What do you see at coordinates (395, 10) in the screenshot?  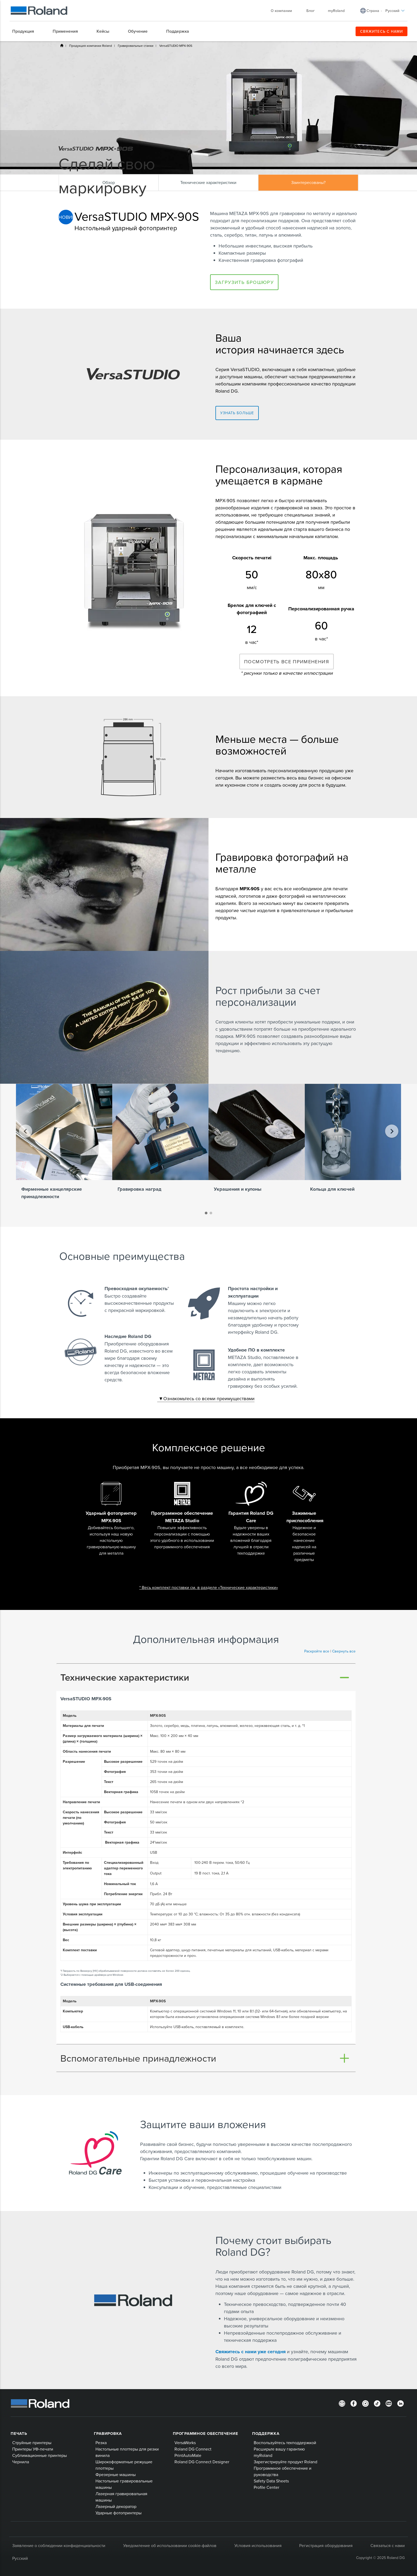 I see `Русский` at bounding box center [395, 10].